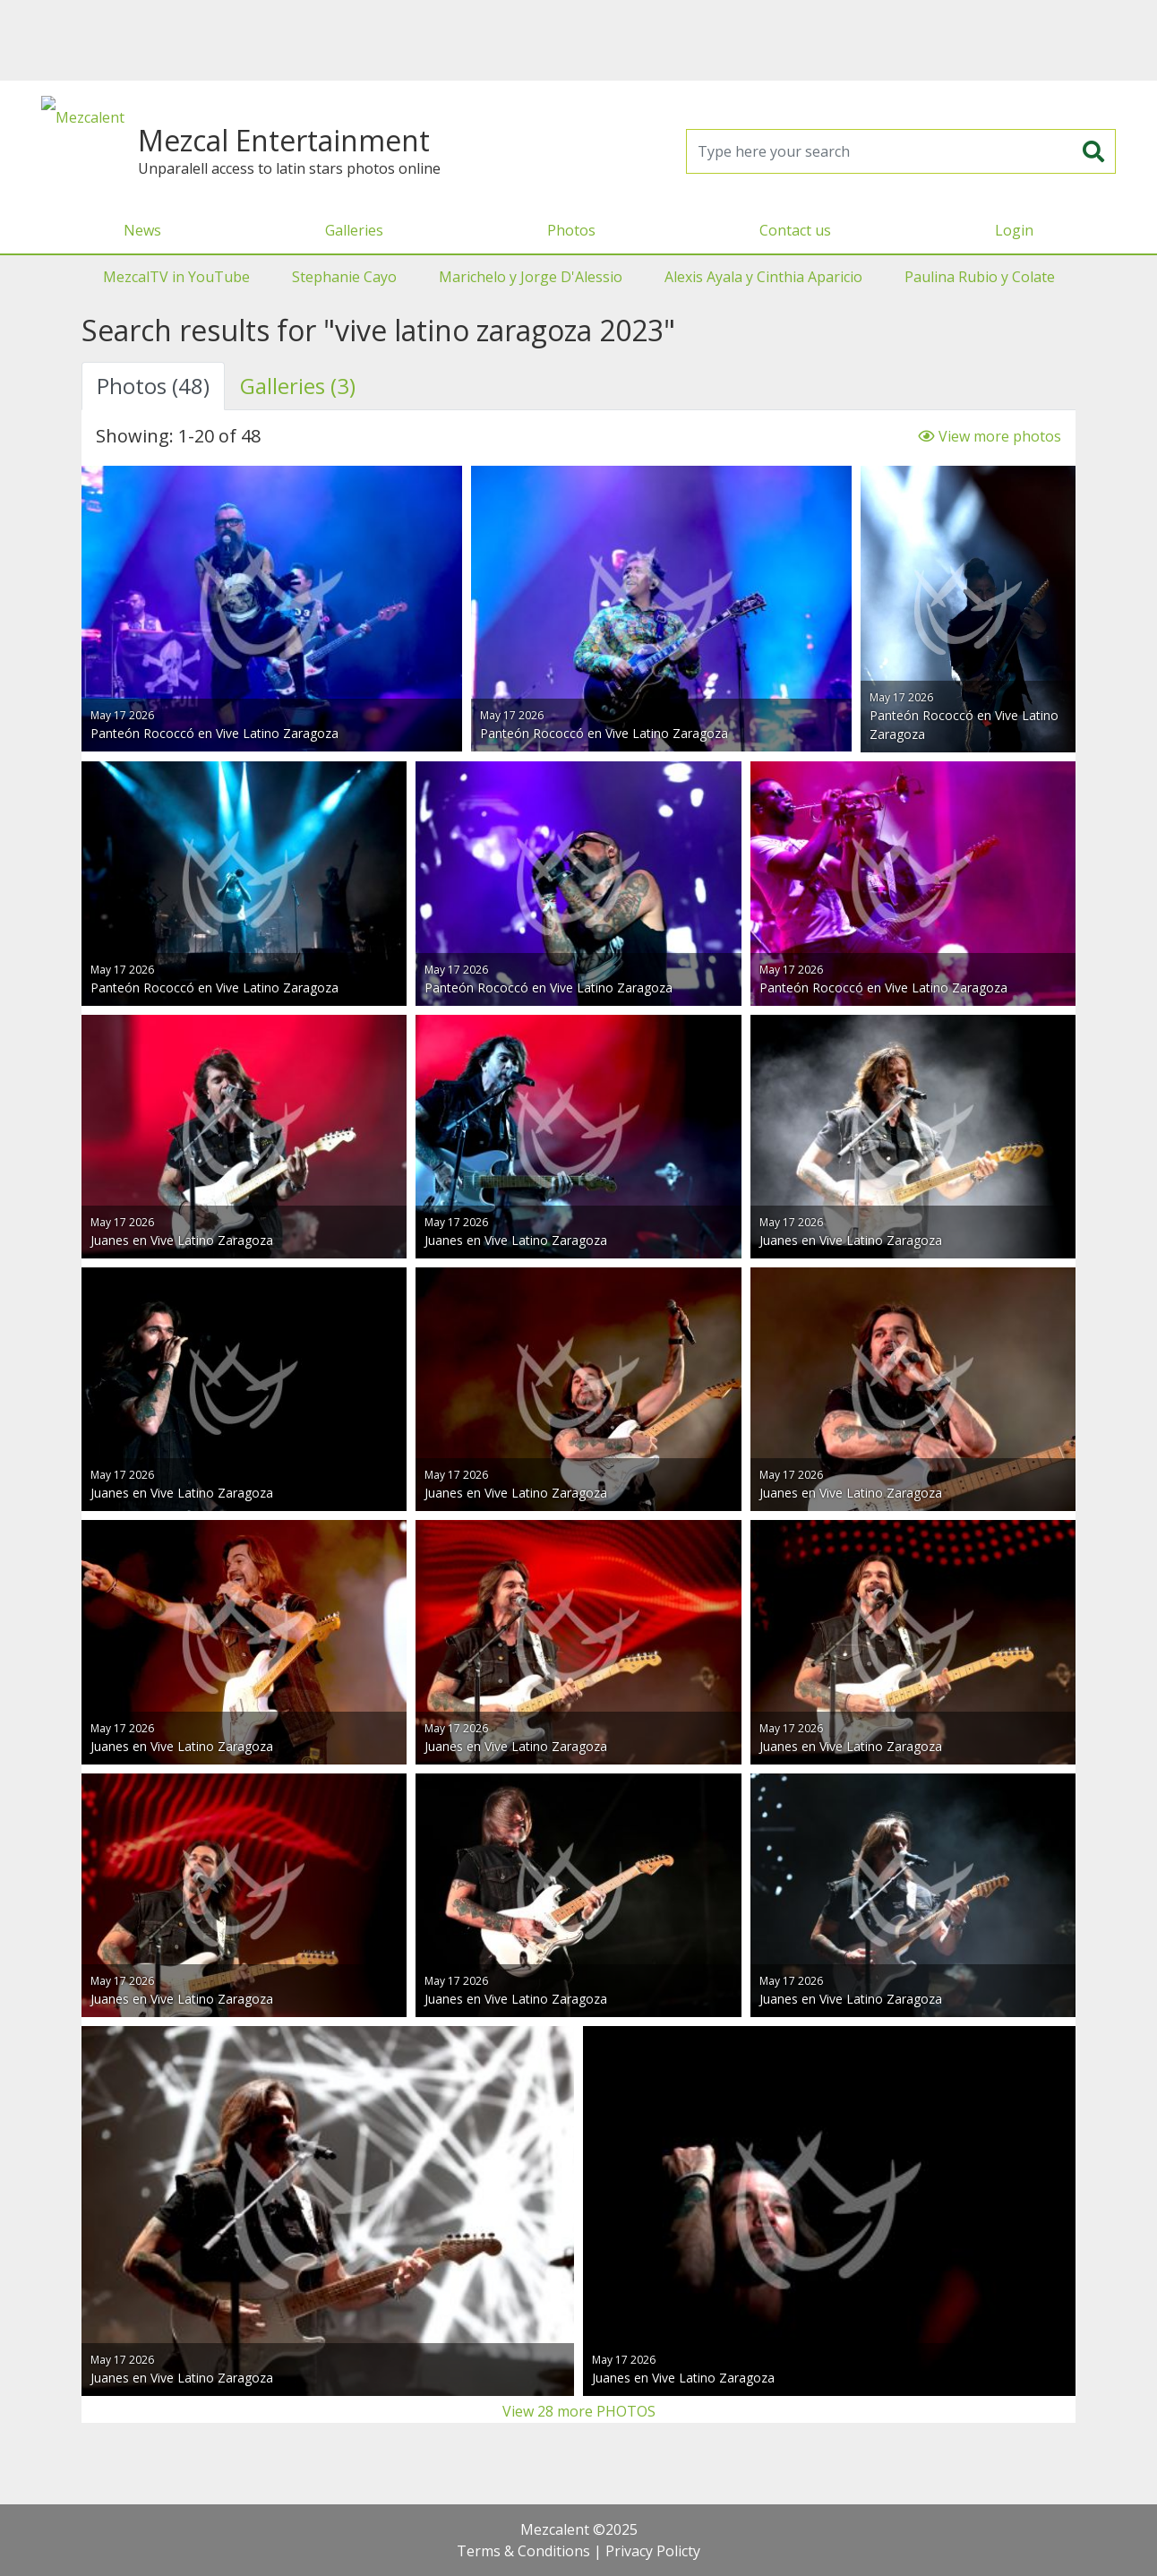 This screenshot has height=2576, width=1157. Describe the element at coordinates (153, 385) in the screenshot. I see `Photos (48) [tab]` at that location.